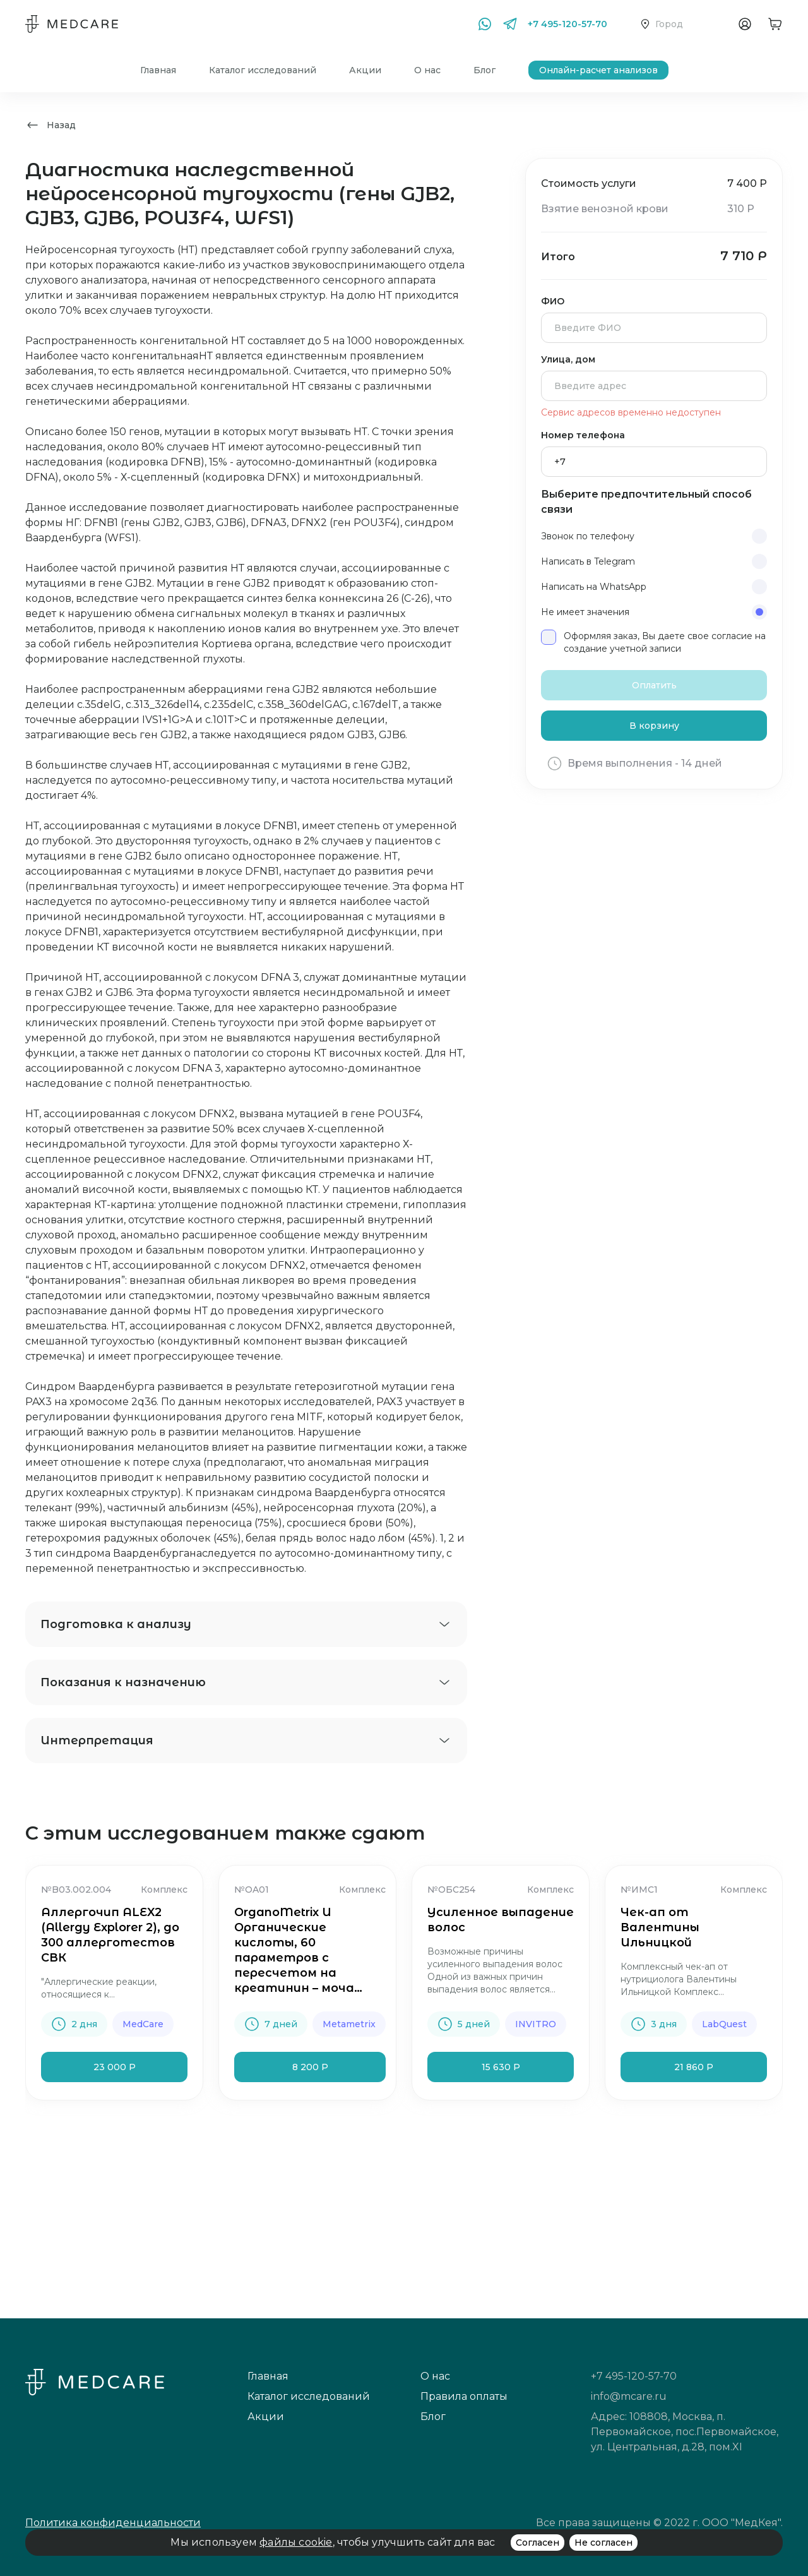  Describe the element at coordinates (262, 70) in the screenshot. I see `Каталог исследований` at that location.